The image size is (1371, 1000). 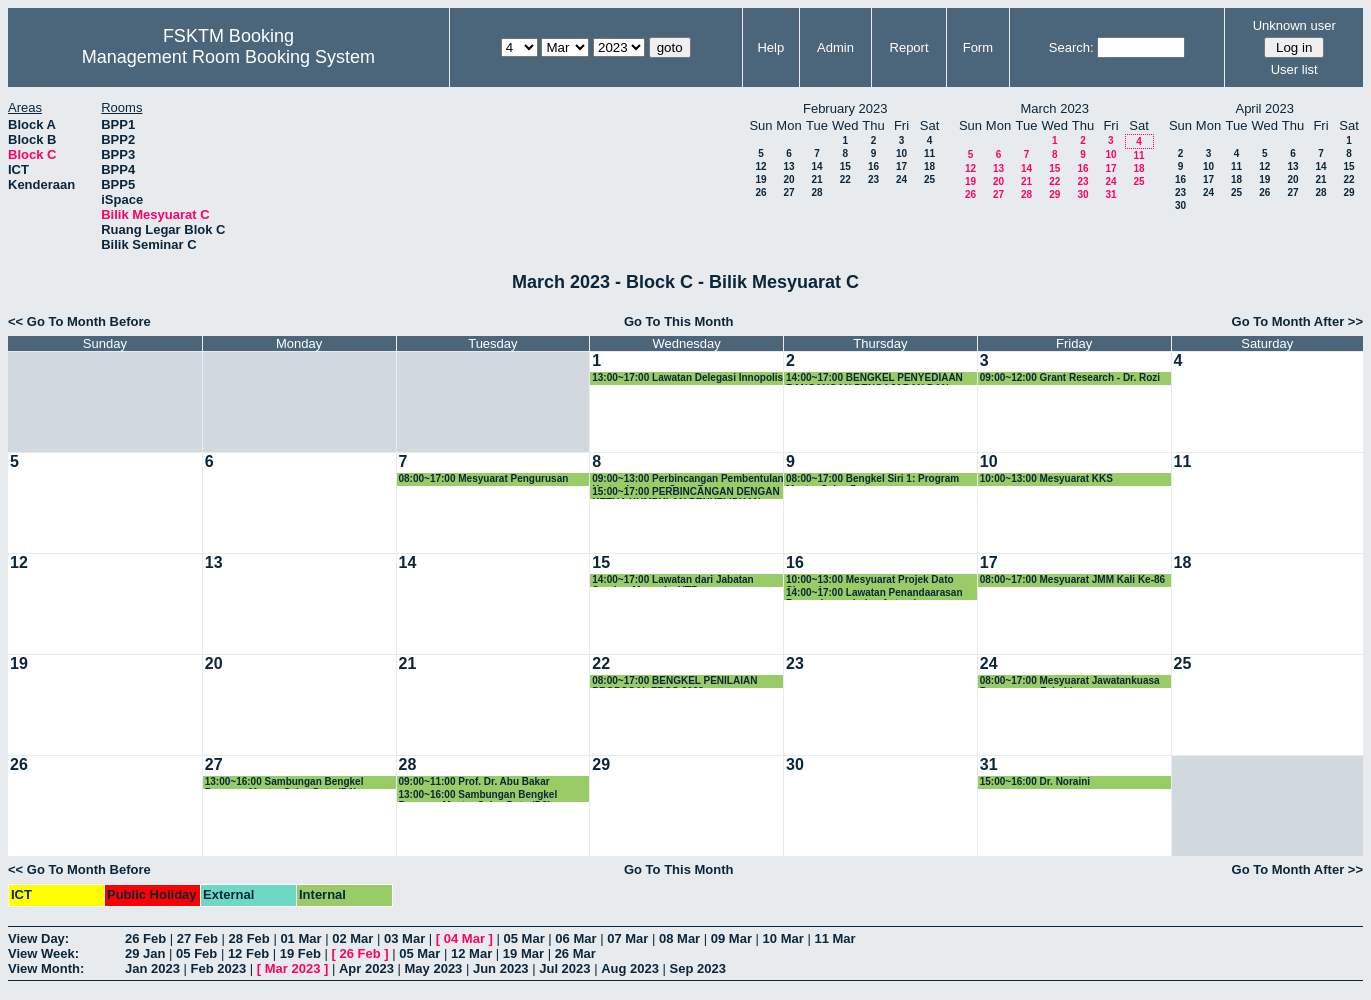 What do you see at coordinates (760, 192) in the screenshot?
I see `26` at bounding box center [760, 192].